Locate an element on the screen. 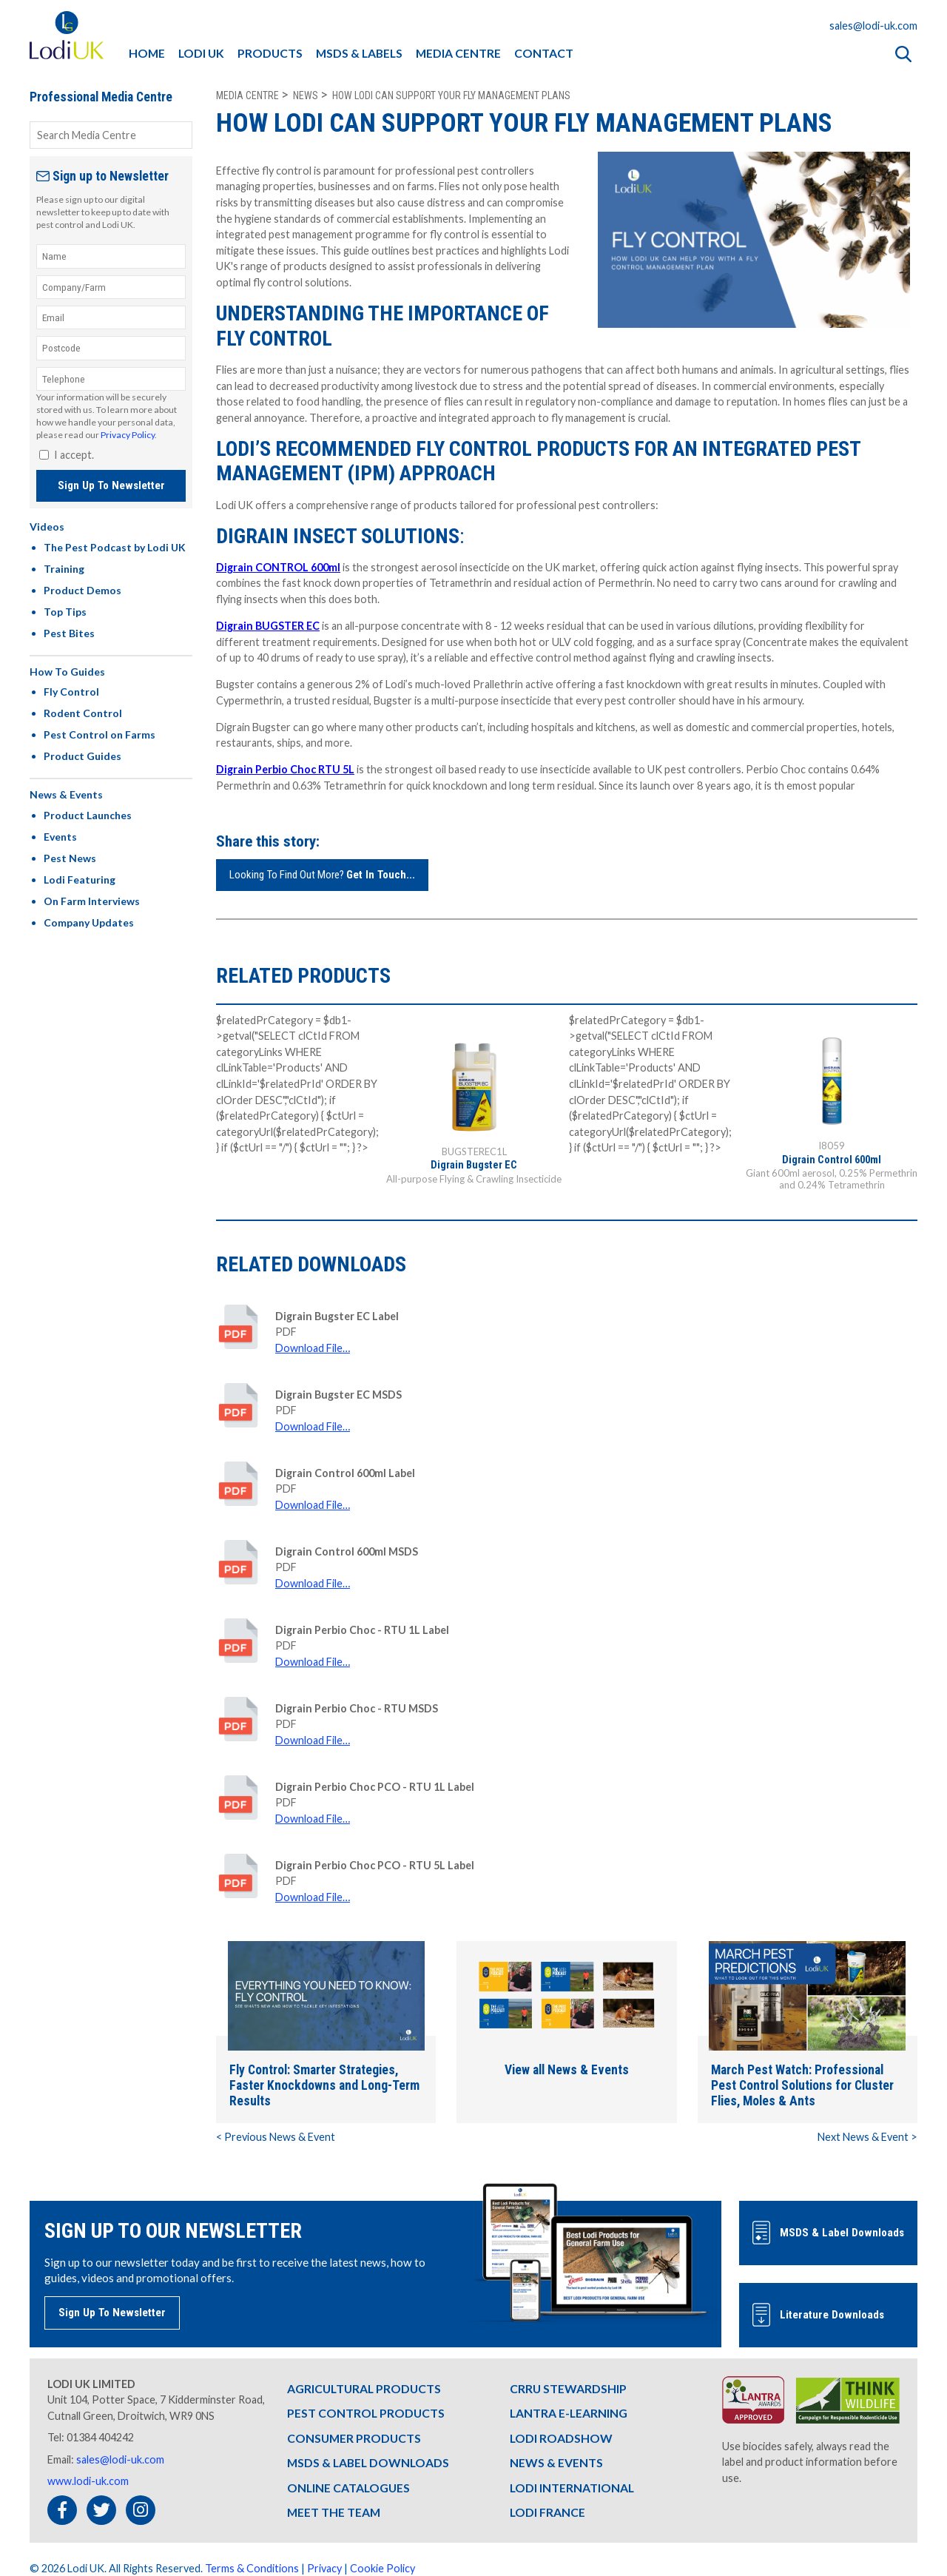 The height and width of the screenshot is (2576, 947). www.lodi-uk.com is located at coordinates (88, 2481).